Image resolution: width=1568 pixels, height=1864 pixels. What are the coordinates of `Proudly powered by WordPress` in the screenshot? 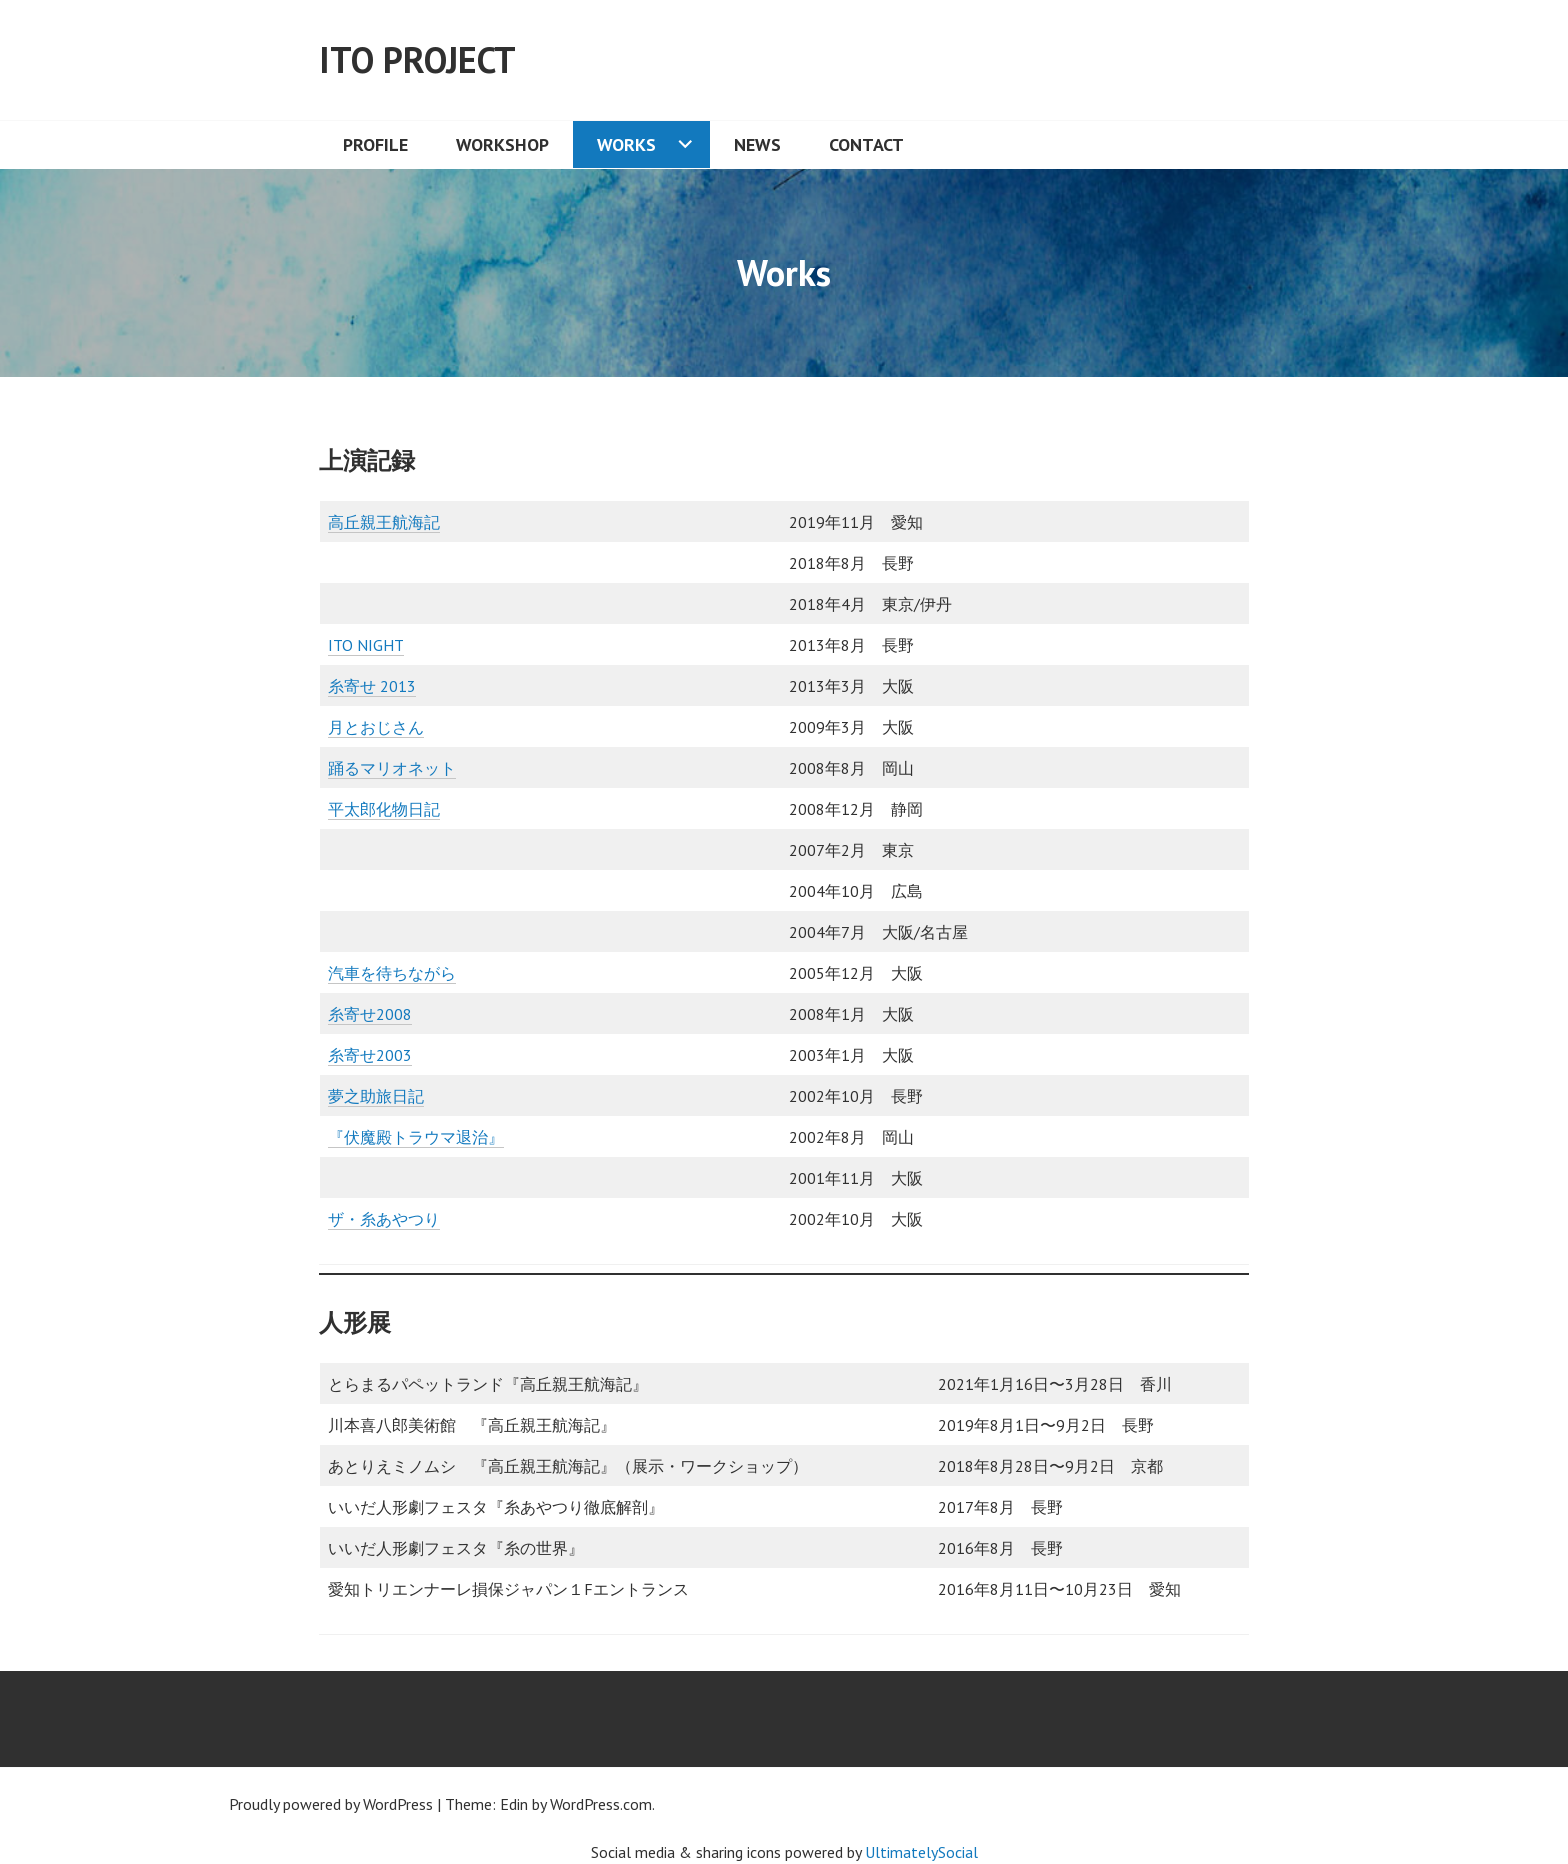 It's located at (331, 1804).